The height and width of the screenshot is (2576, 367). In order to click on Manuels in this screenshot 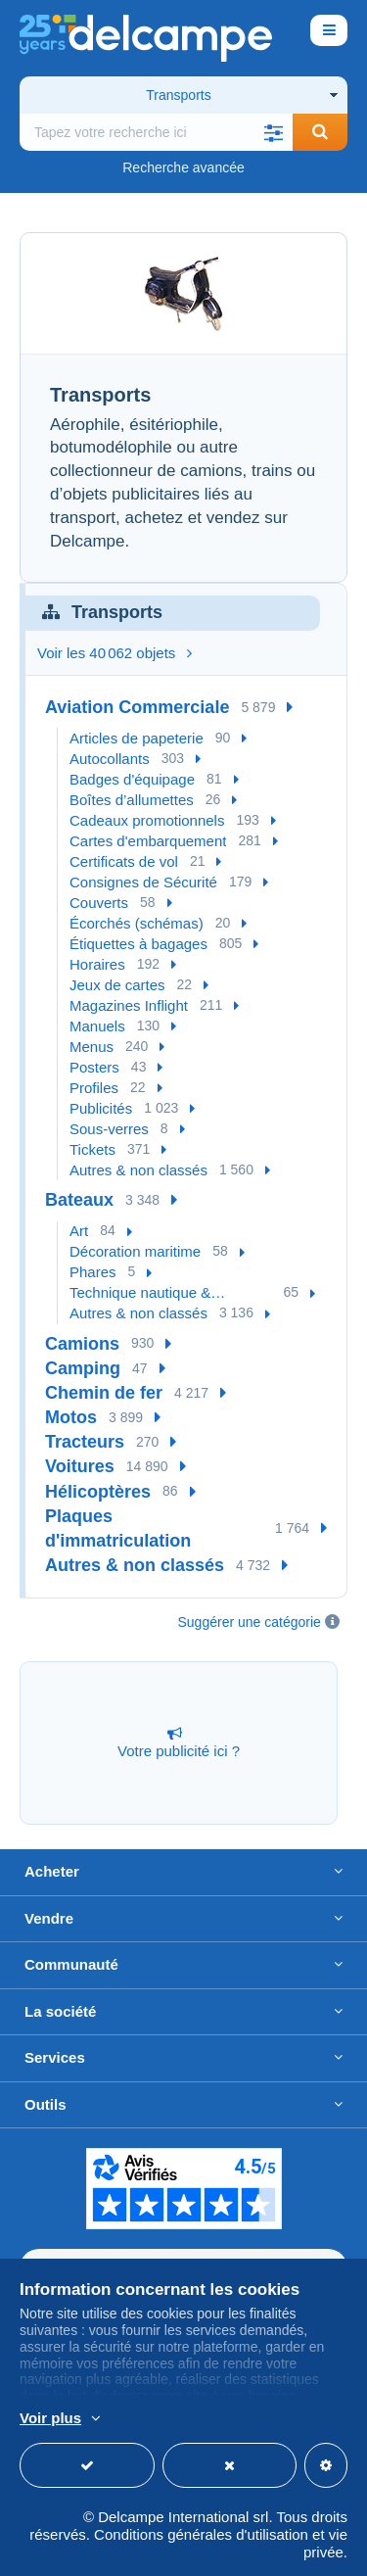, I will do `click(97, 1026)`.